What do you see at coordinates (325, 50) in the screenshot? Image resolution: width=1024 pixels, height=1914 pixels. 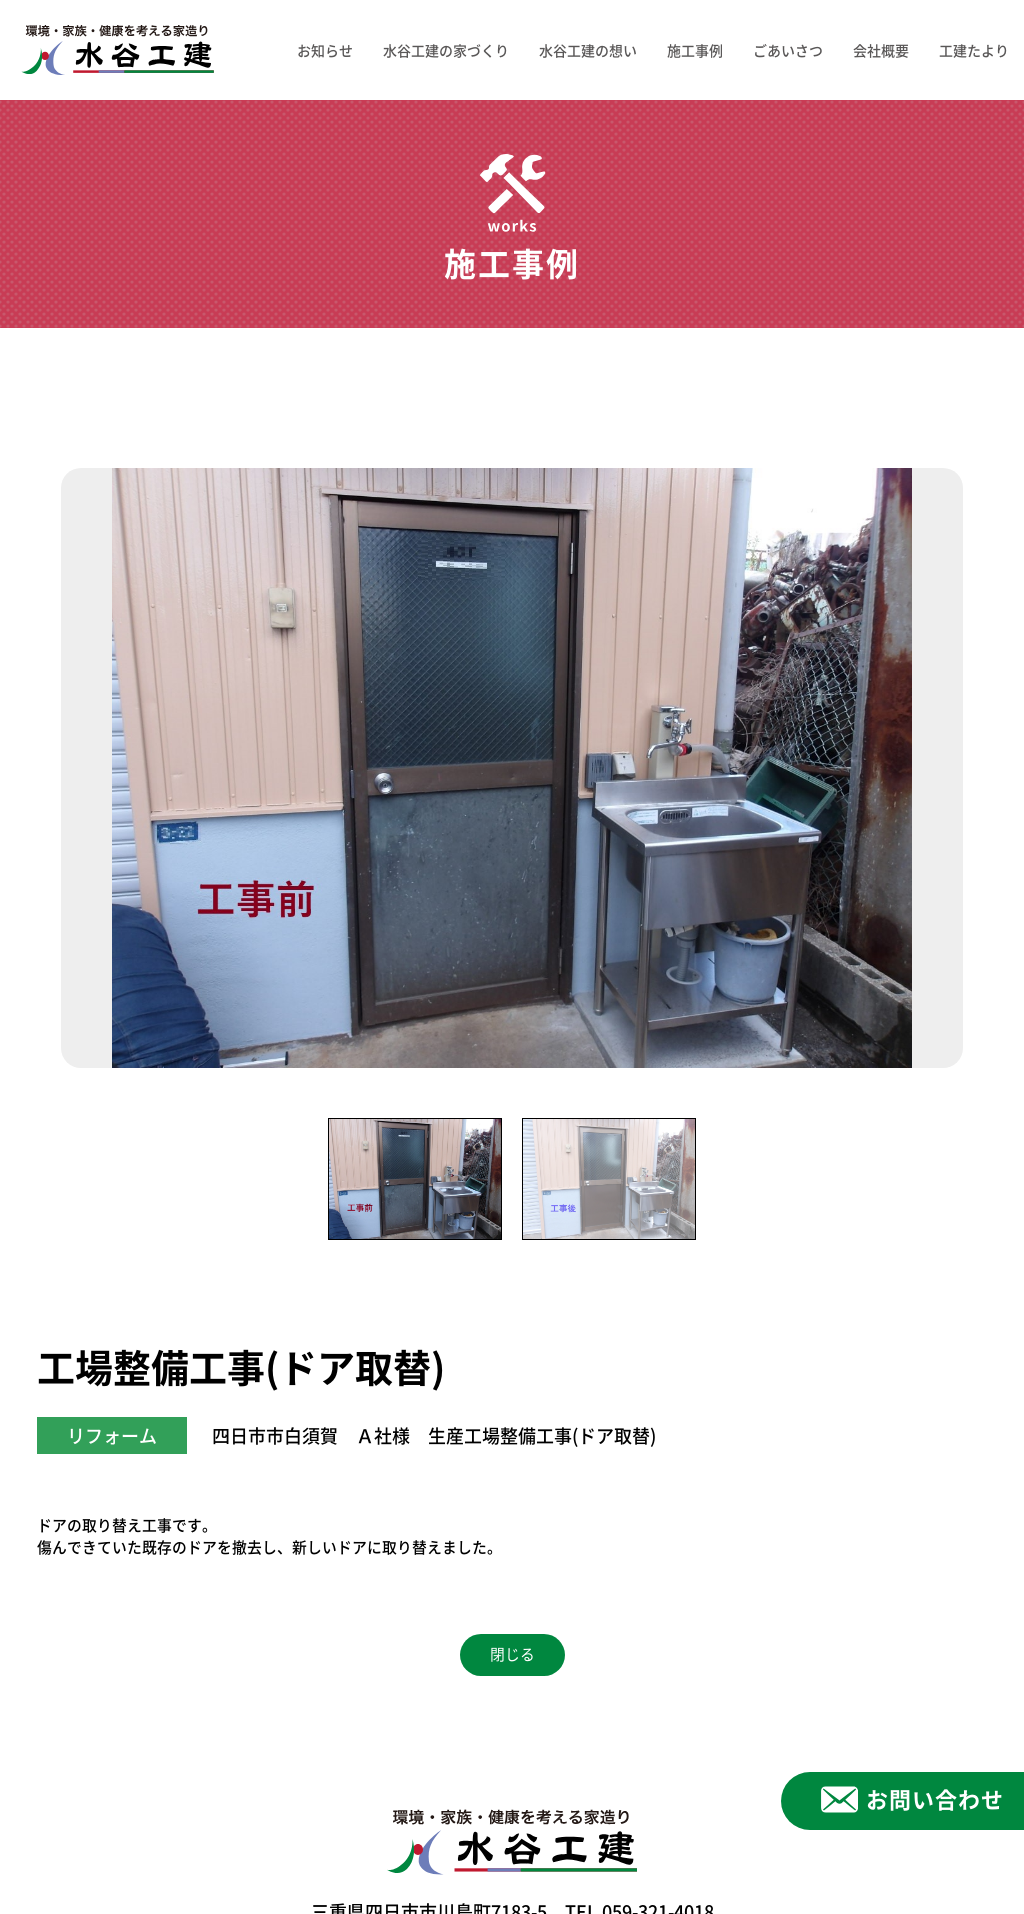 I see `お知らせ` at bounding box center [325, 50].